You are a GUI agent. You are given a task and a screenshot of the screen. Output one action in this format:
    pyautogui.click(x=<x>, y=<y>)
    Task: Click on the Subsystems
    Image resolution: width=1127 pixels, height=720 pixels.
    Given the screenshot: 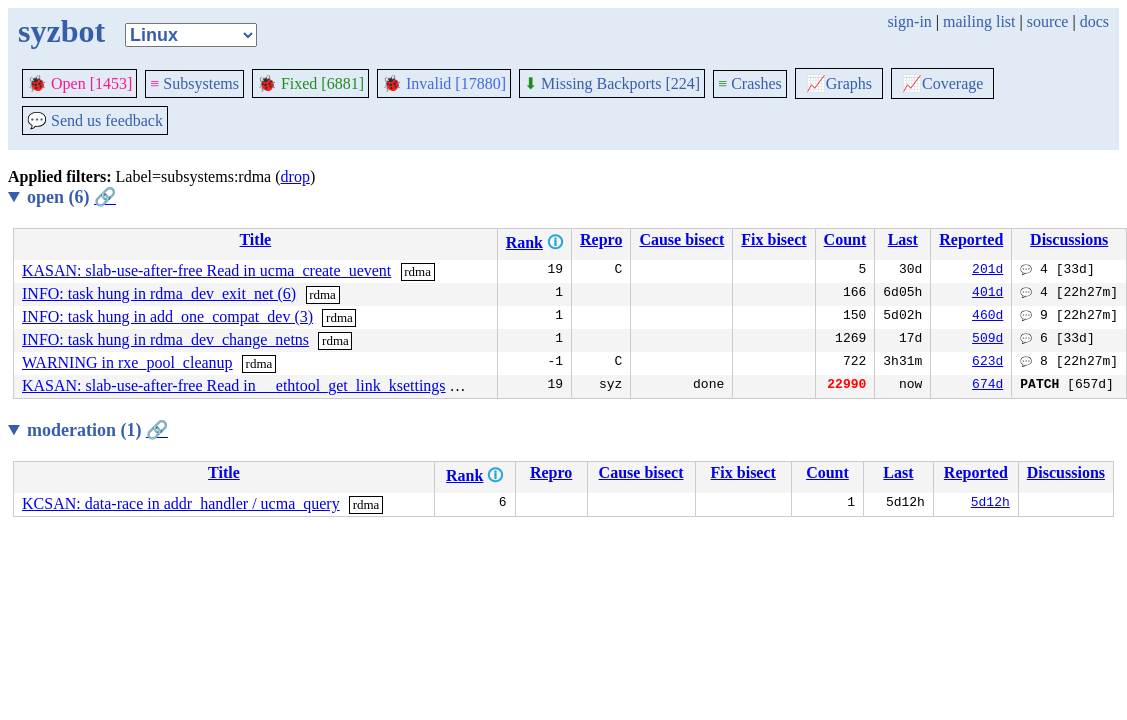 What is the action you would take?
    pyautogui.click(x=194, y=83)
    